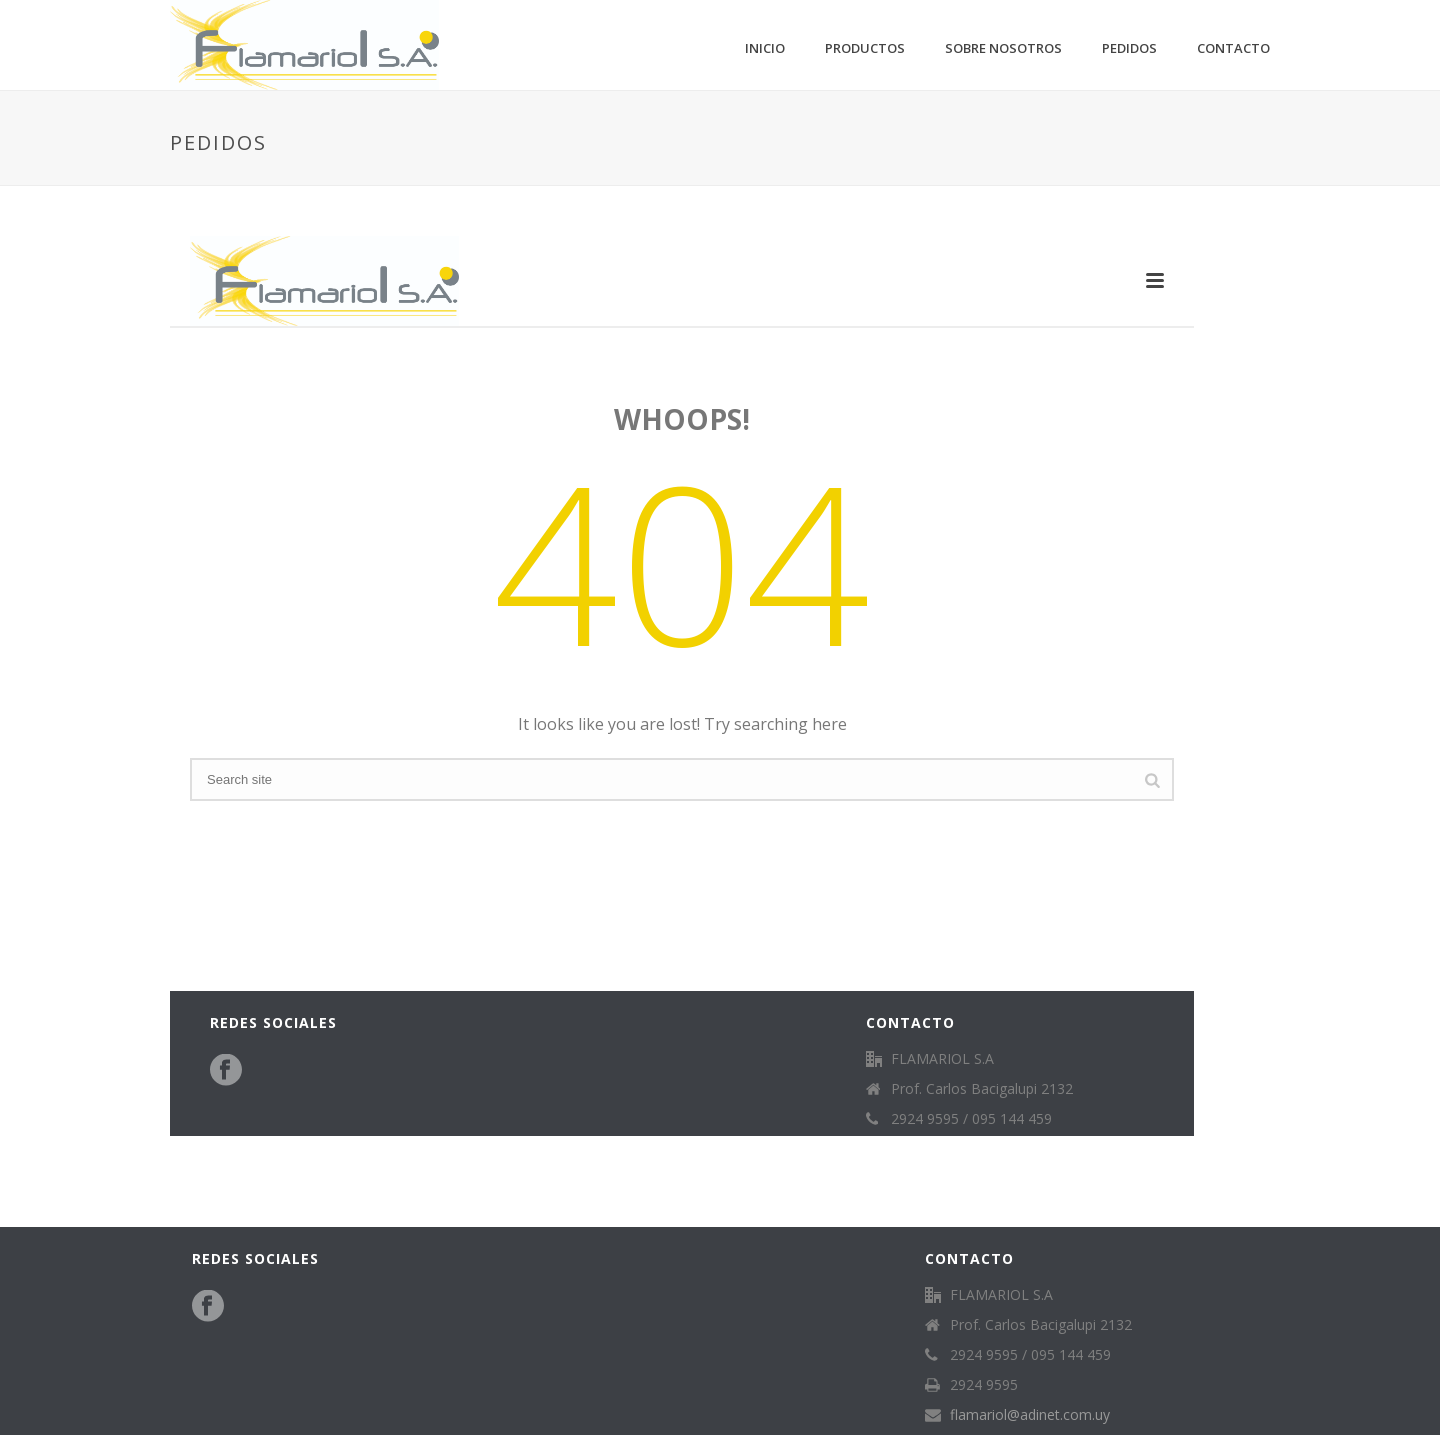 The image size is (1440, 1435). I want to click on Contacto, so click(1233, 48).